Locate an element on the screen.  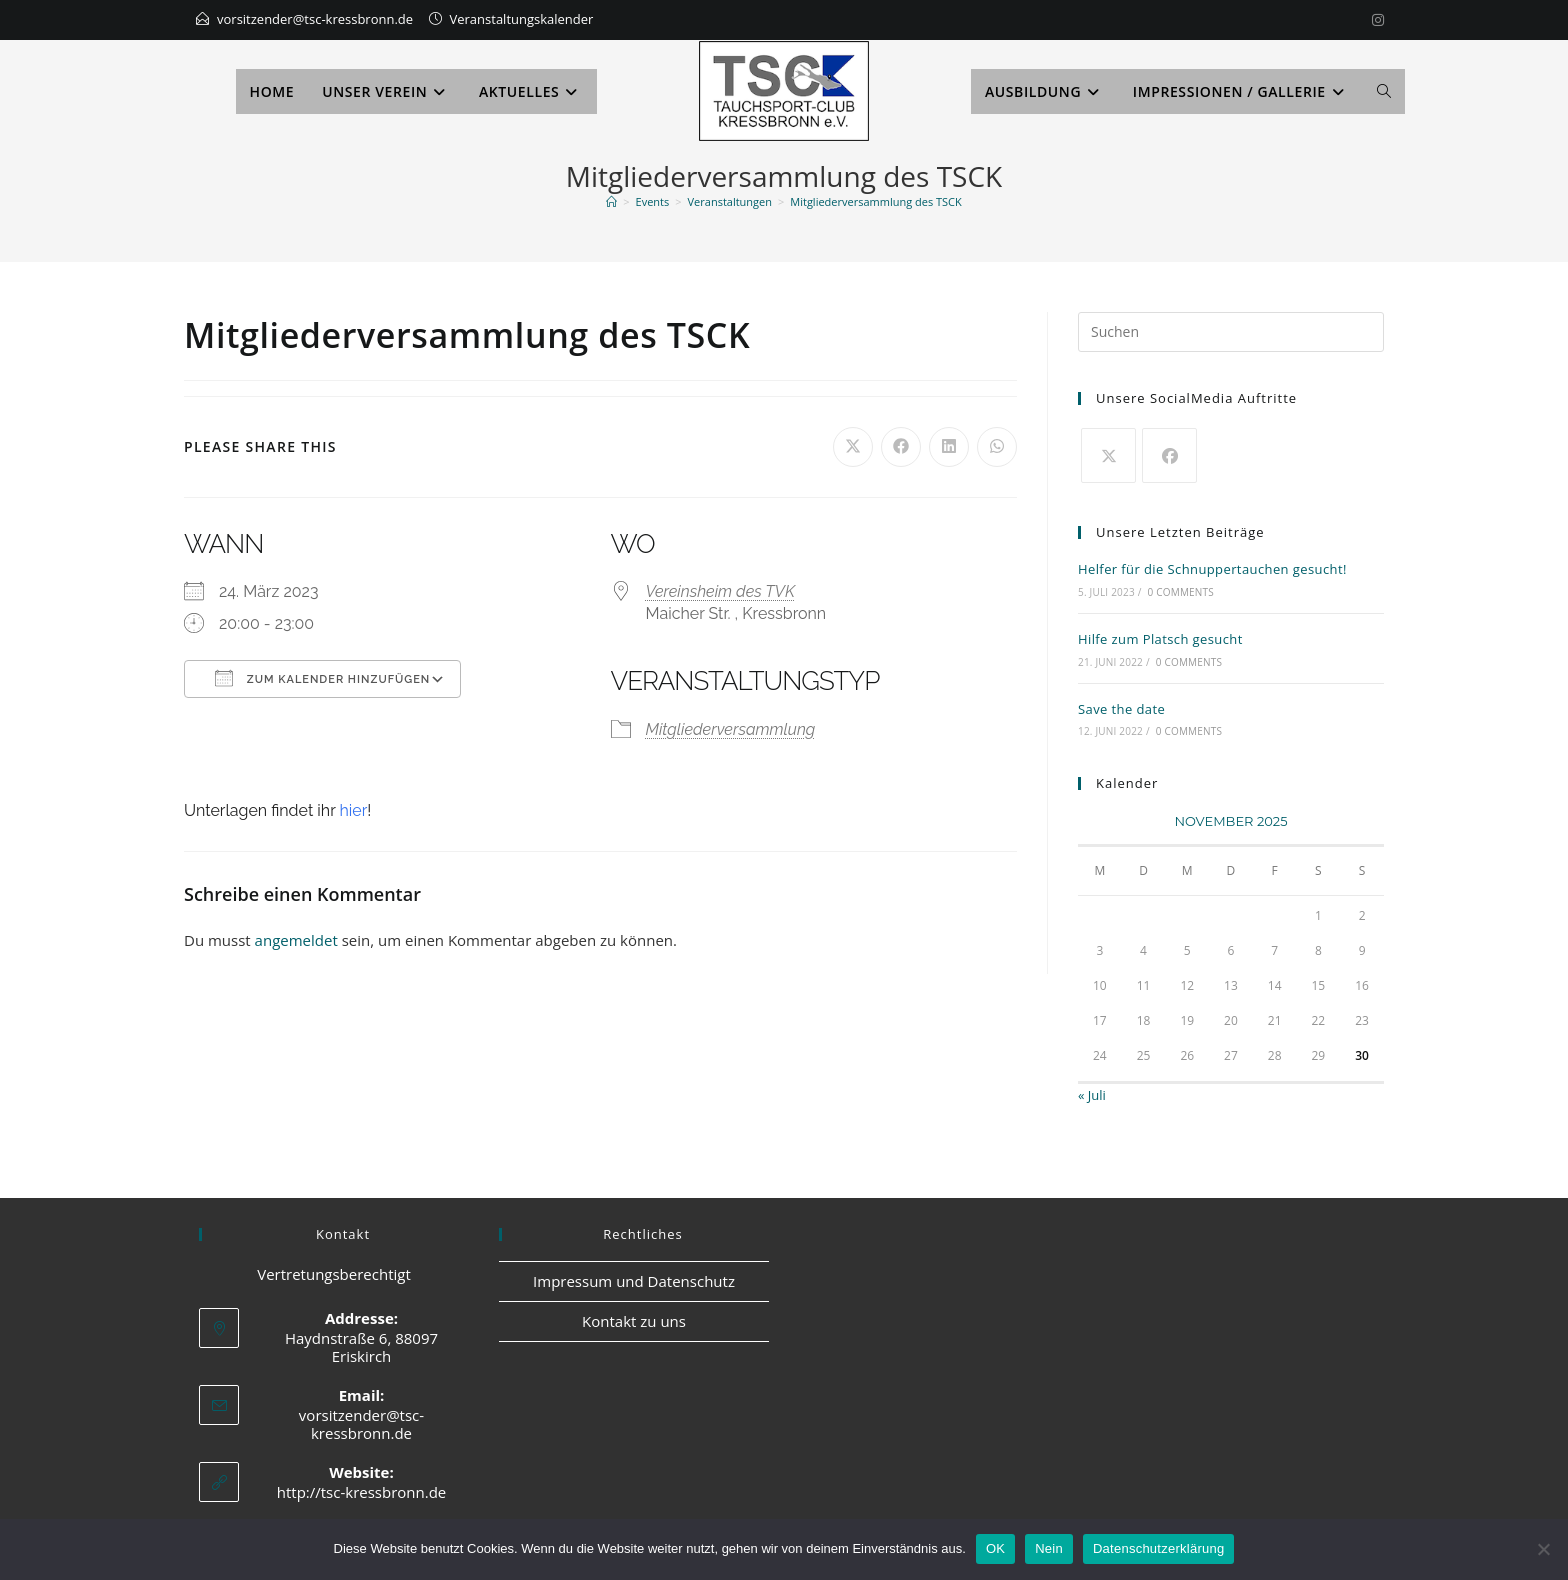
[Startseite] is located at coordinates (611, 201).